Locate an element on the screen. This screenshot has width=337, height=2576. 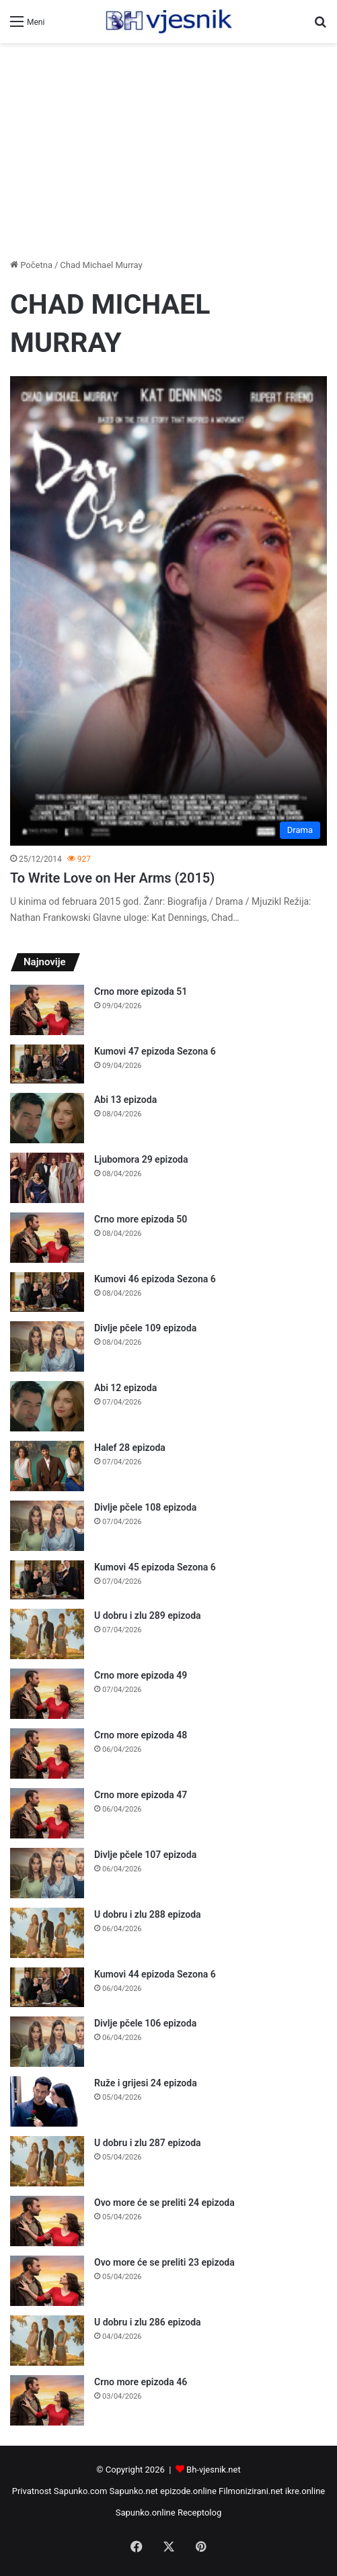
epizode.online is located at coordinates (188, 2491).